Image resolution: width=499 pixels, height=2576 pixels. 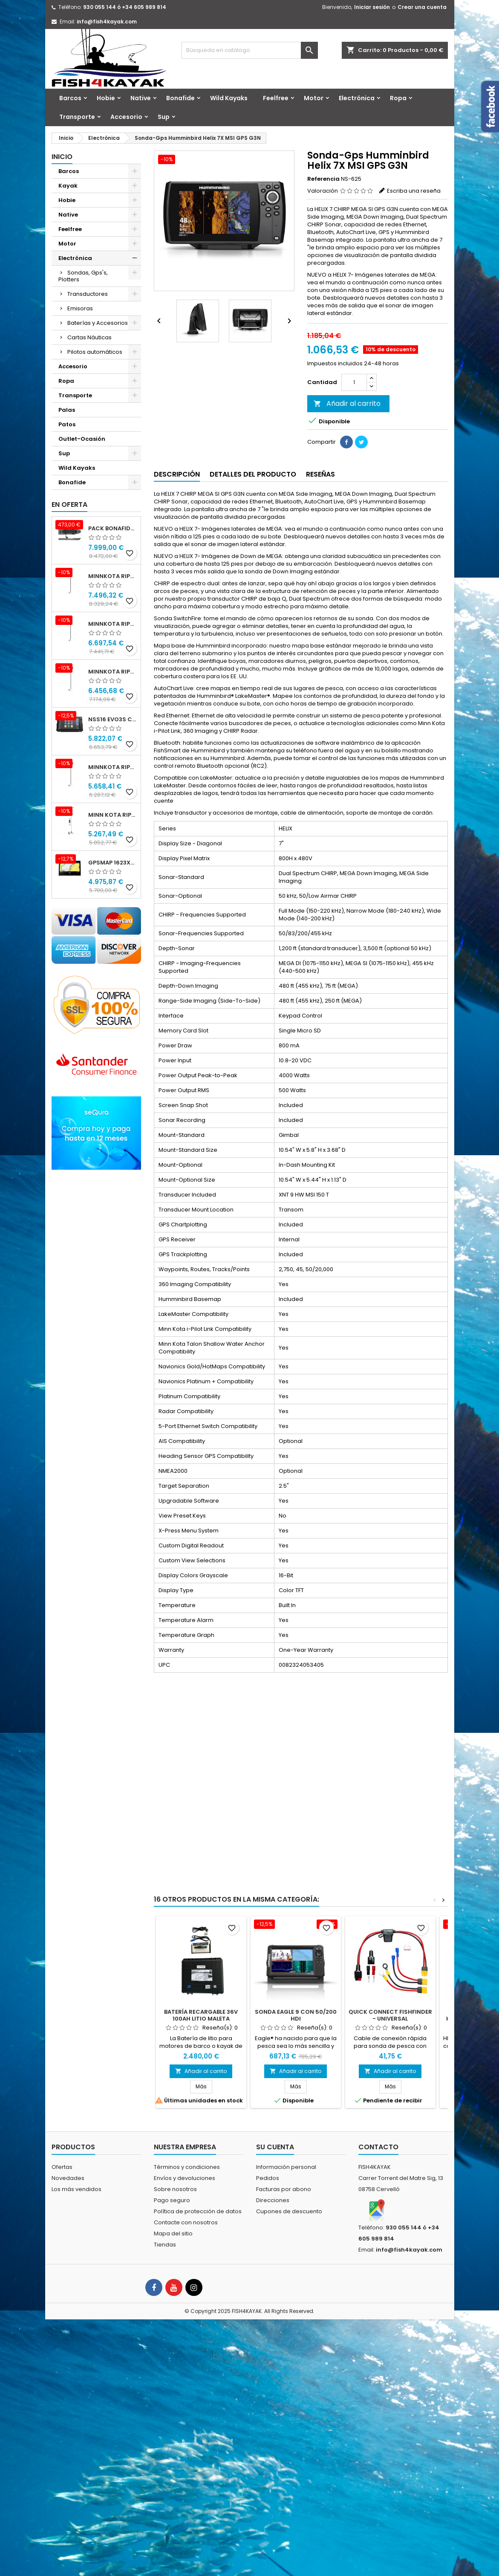 I want to click on Ropa, so click(x=398, y=98).